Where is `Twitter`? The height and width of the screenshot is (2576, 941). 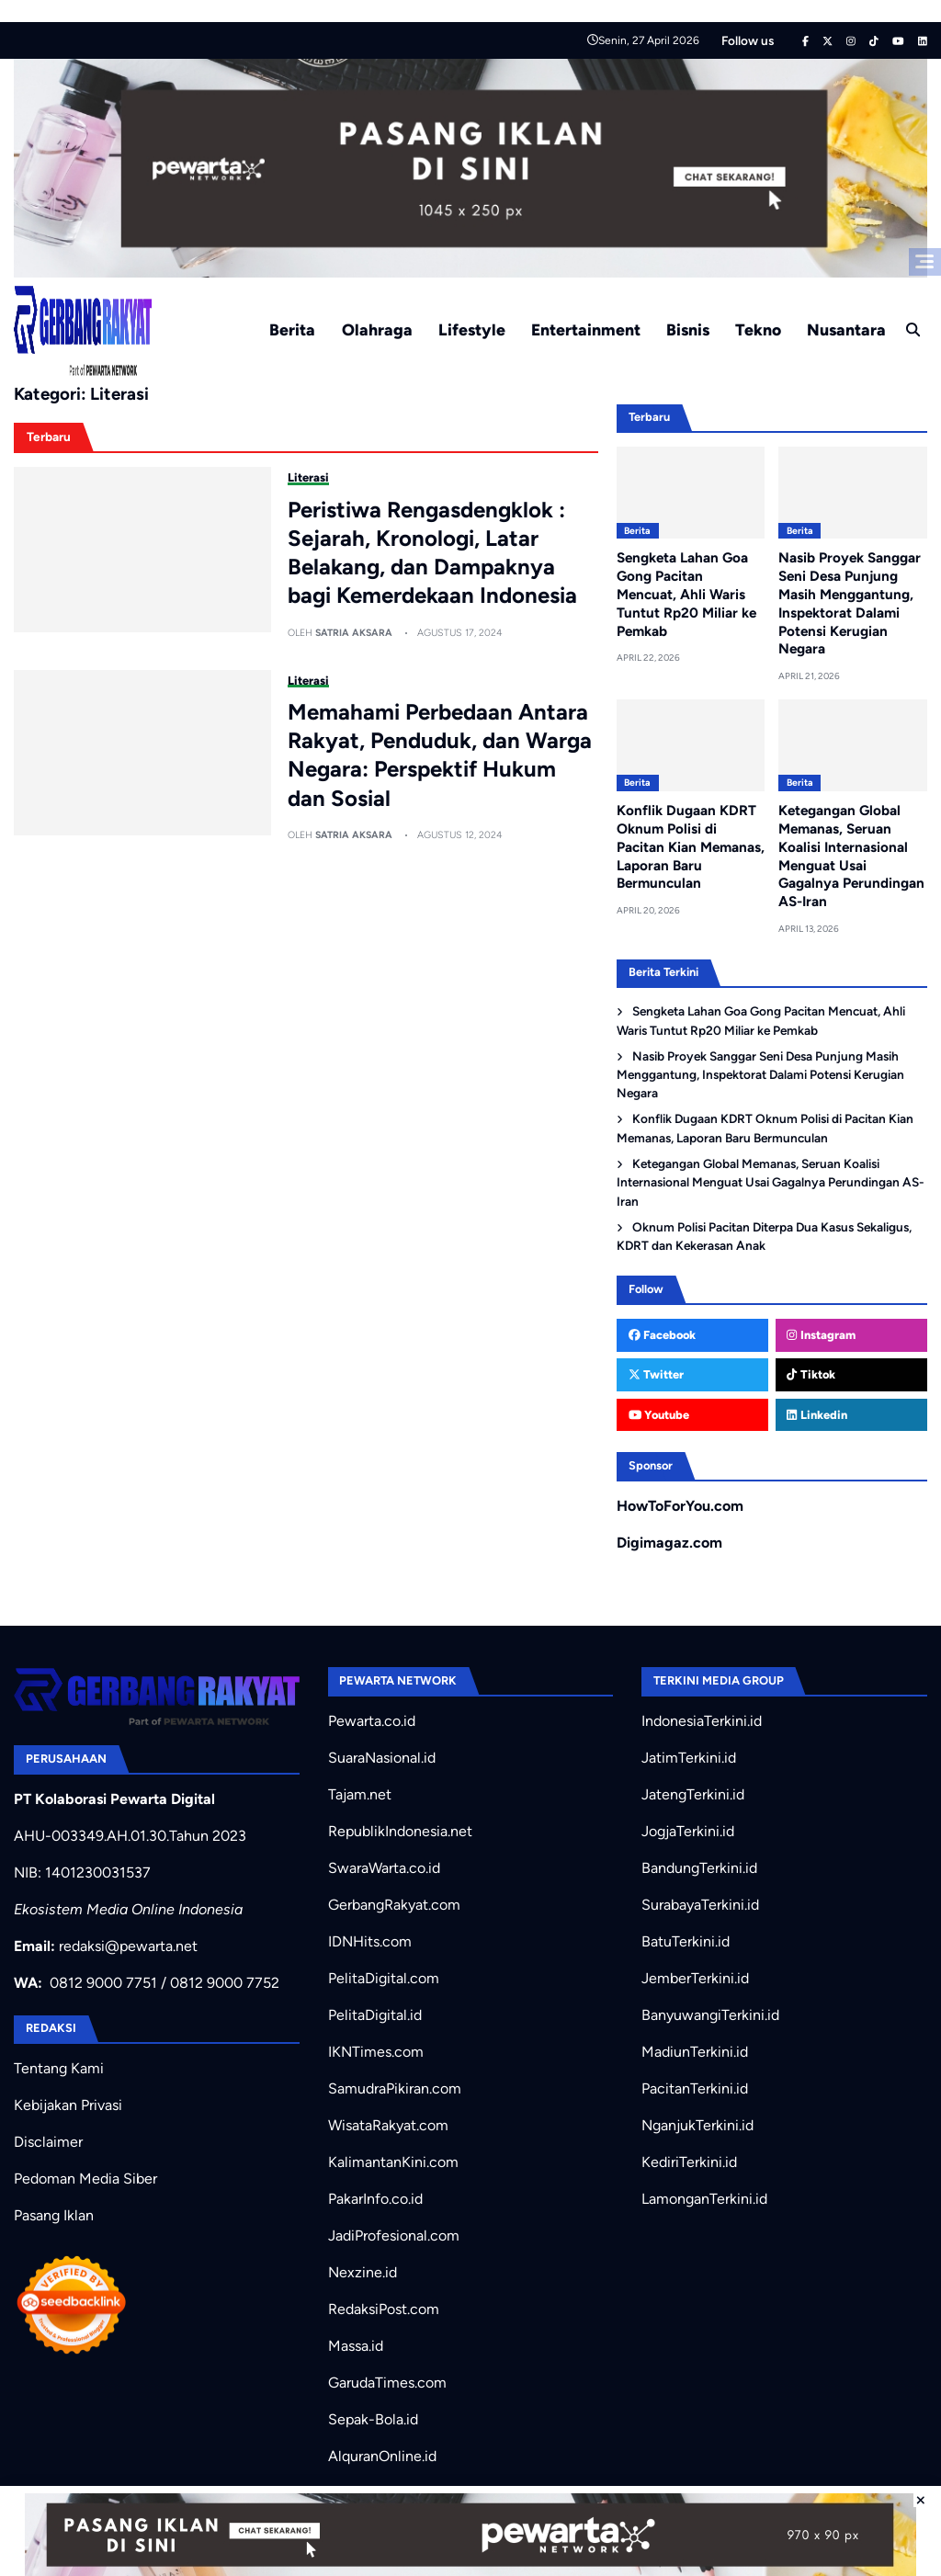 Twitter is located at coordinates (656, 1374).